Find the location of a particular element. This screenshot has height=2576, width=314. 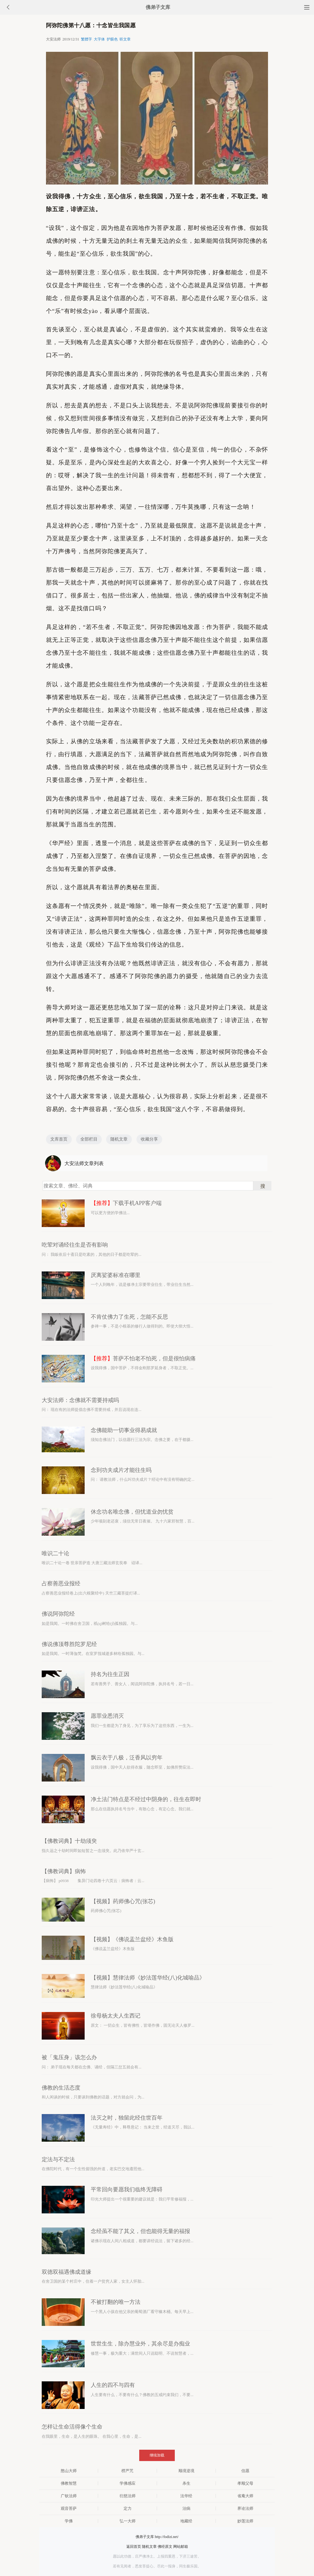

随机文章 is located at coordinates (119, 1139).